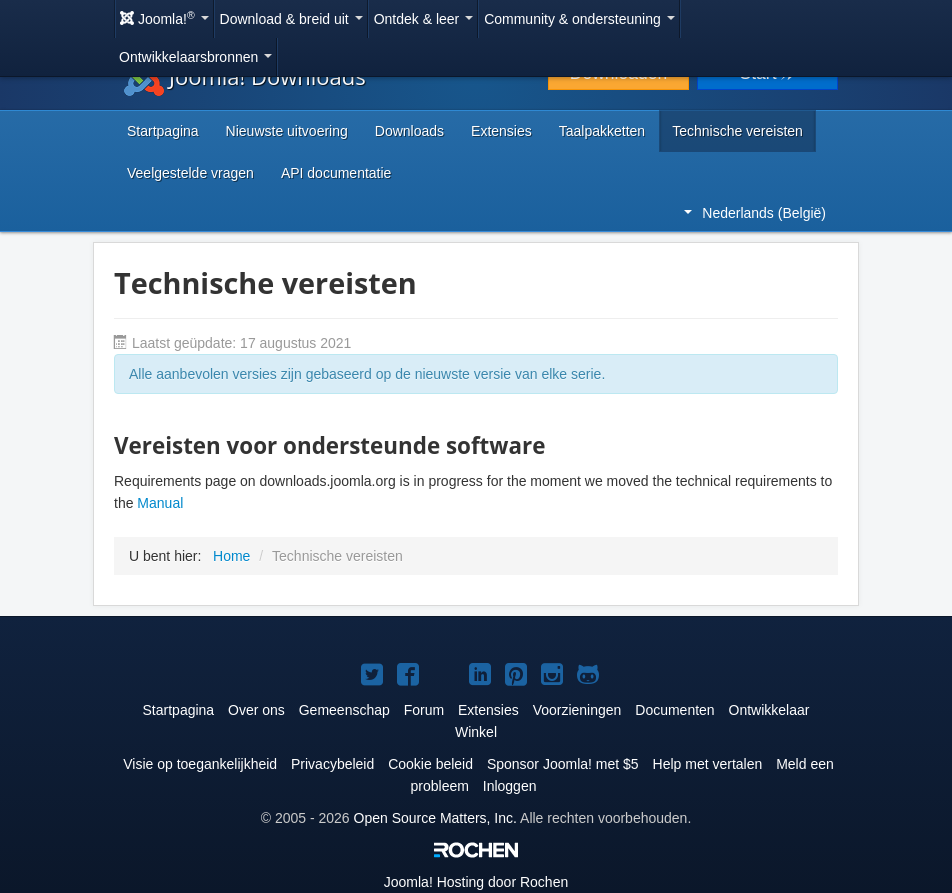  I want to click on Open Source Matters, Inc., so click(435, 818).